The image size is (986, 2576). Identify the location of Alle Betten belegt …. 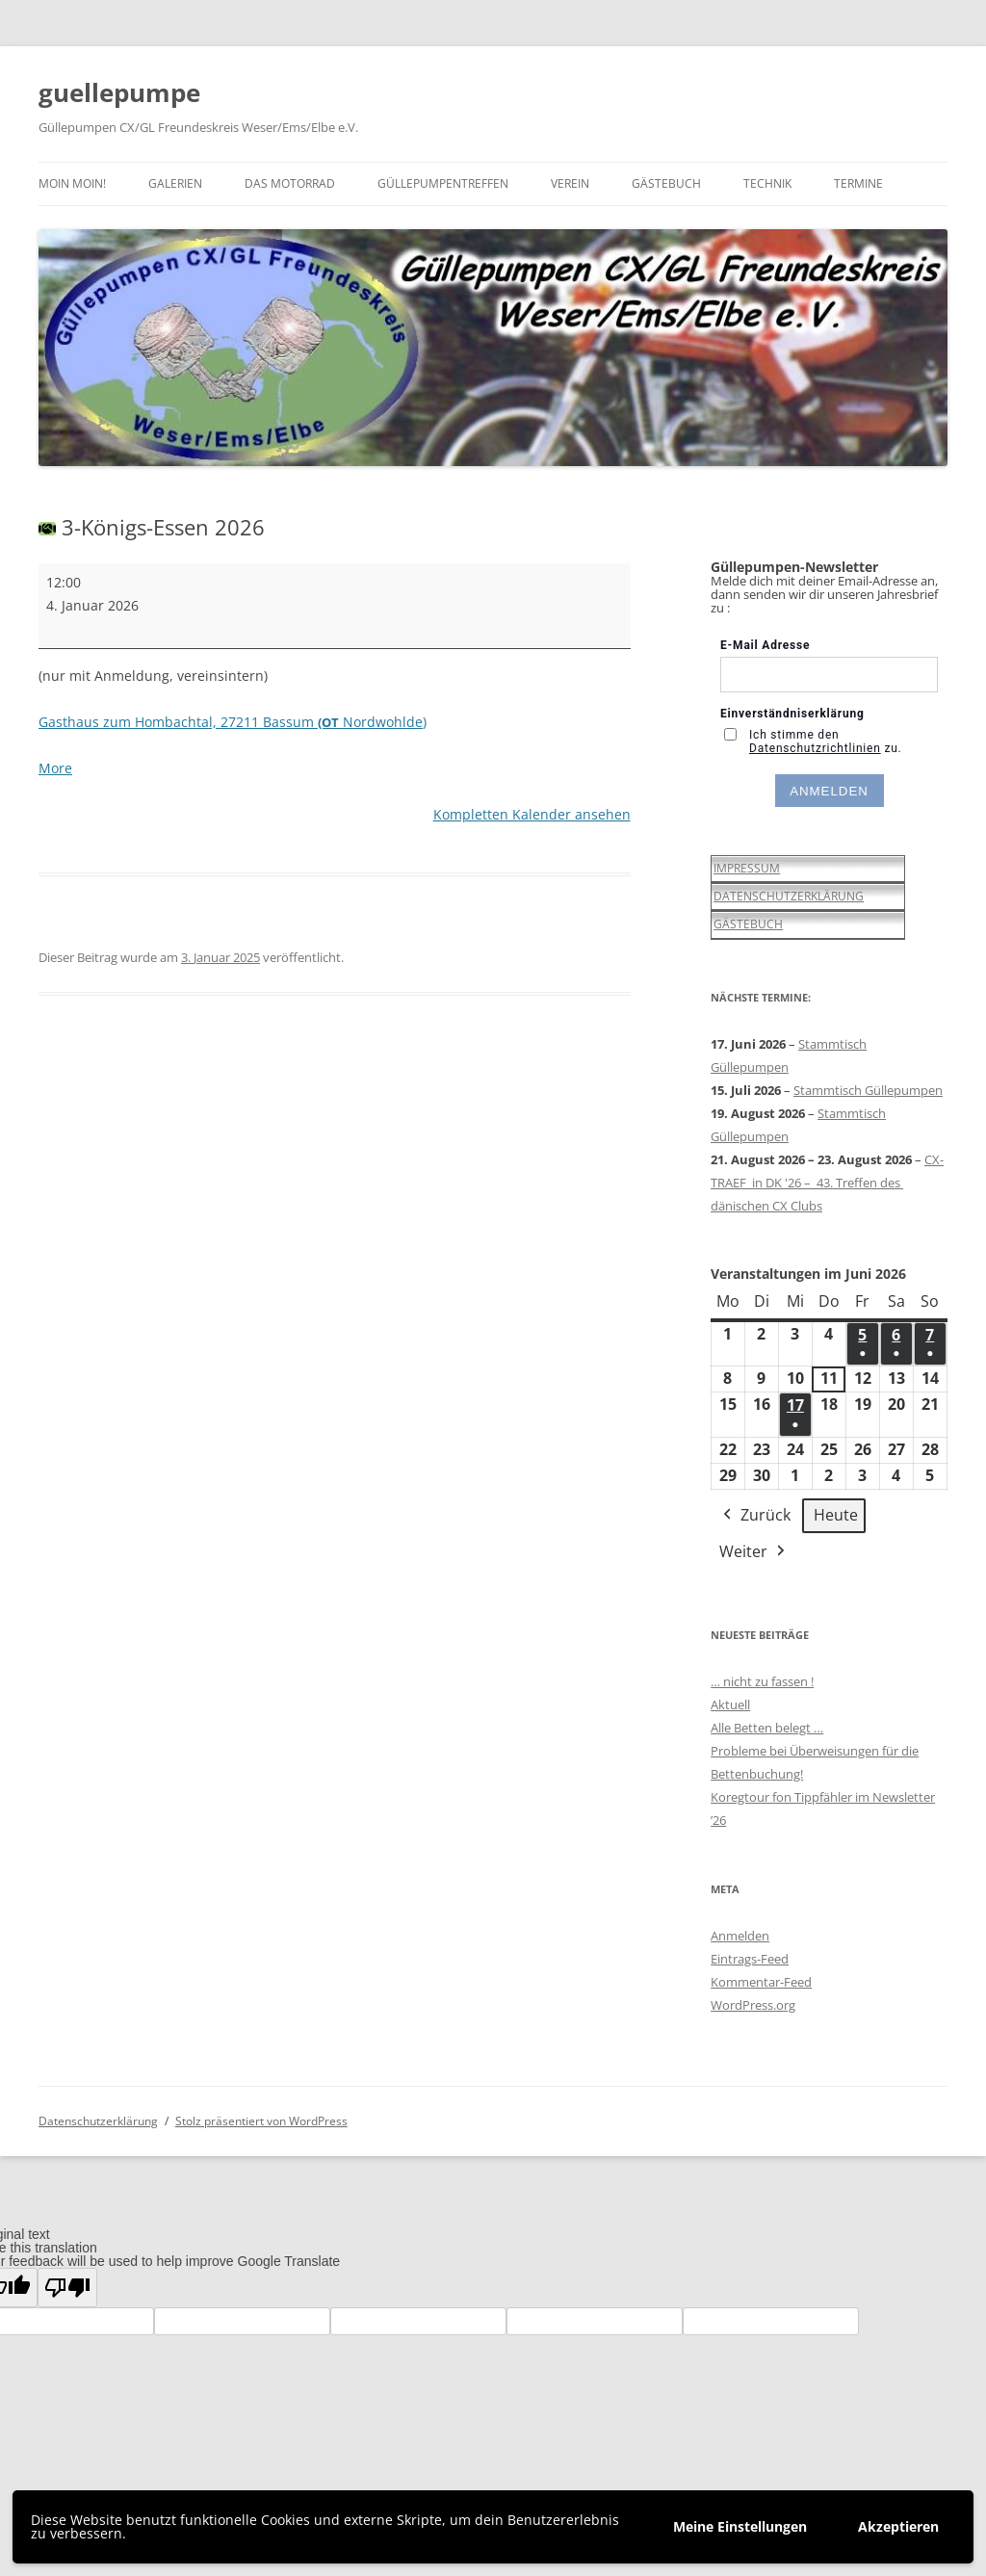
(767, 1727).